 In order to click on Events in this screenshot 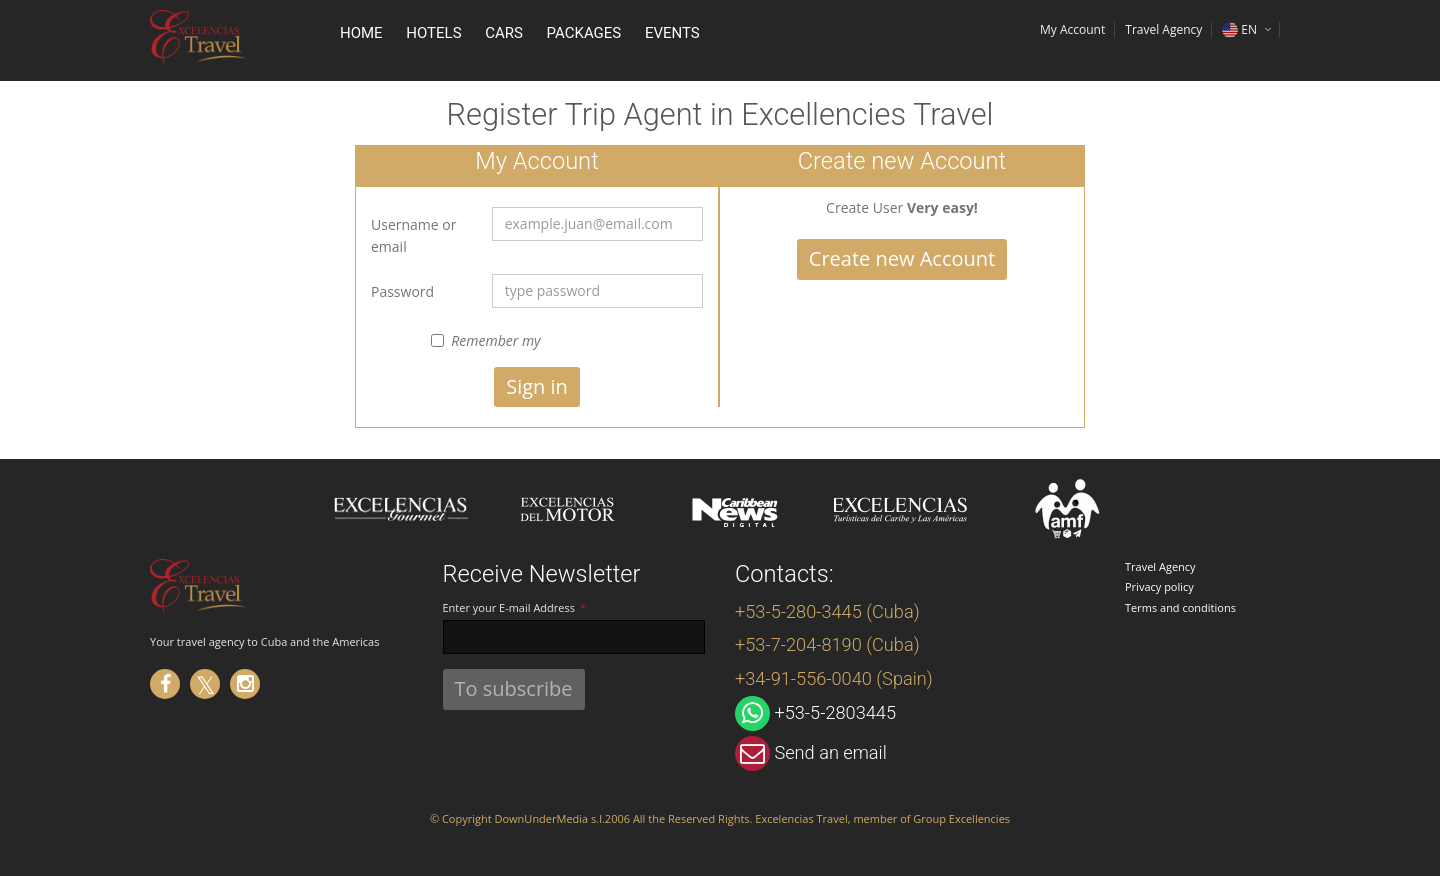, I will do `click(672, 33)`.